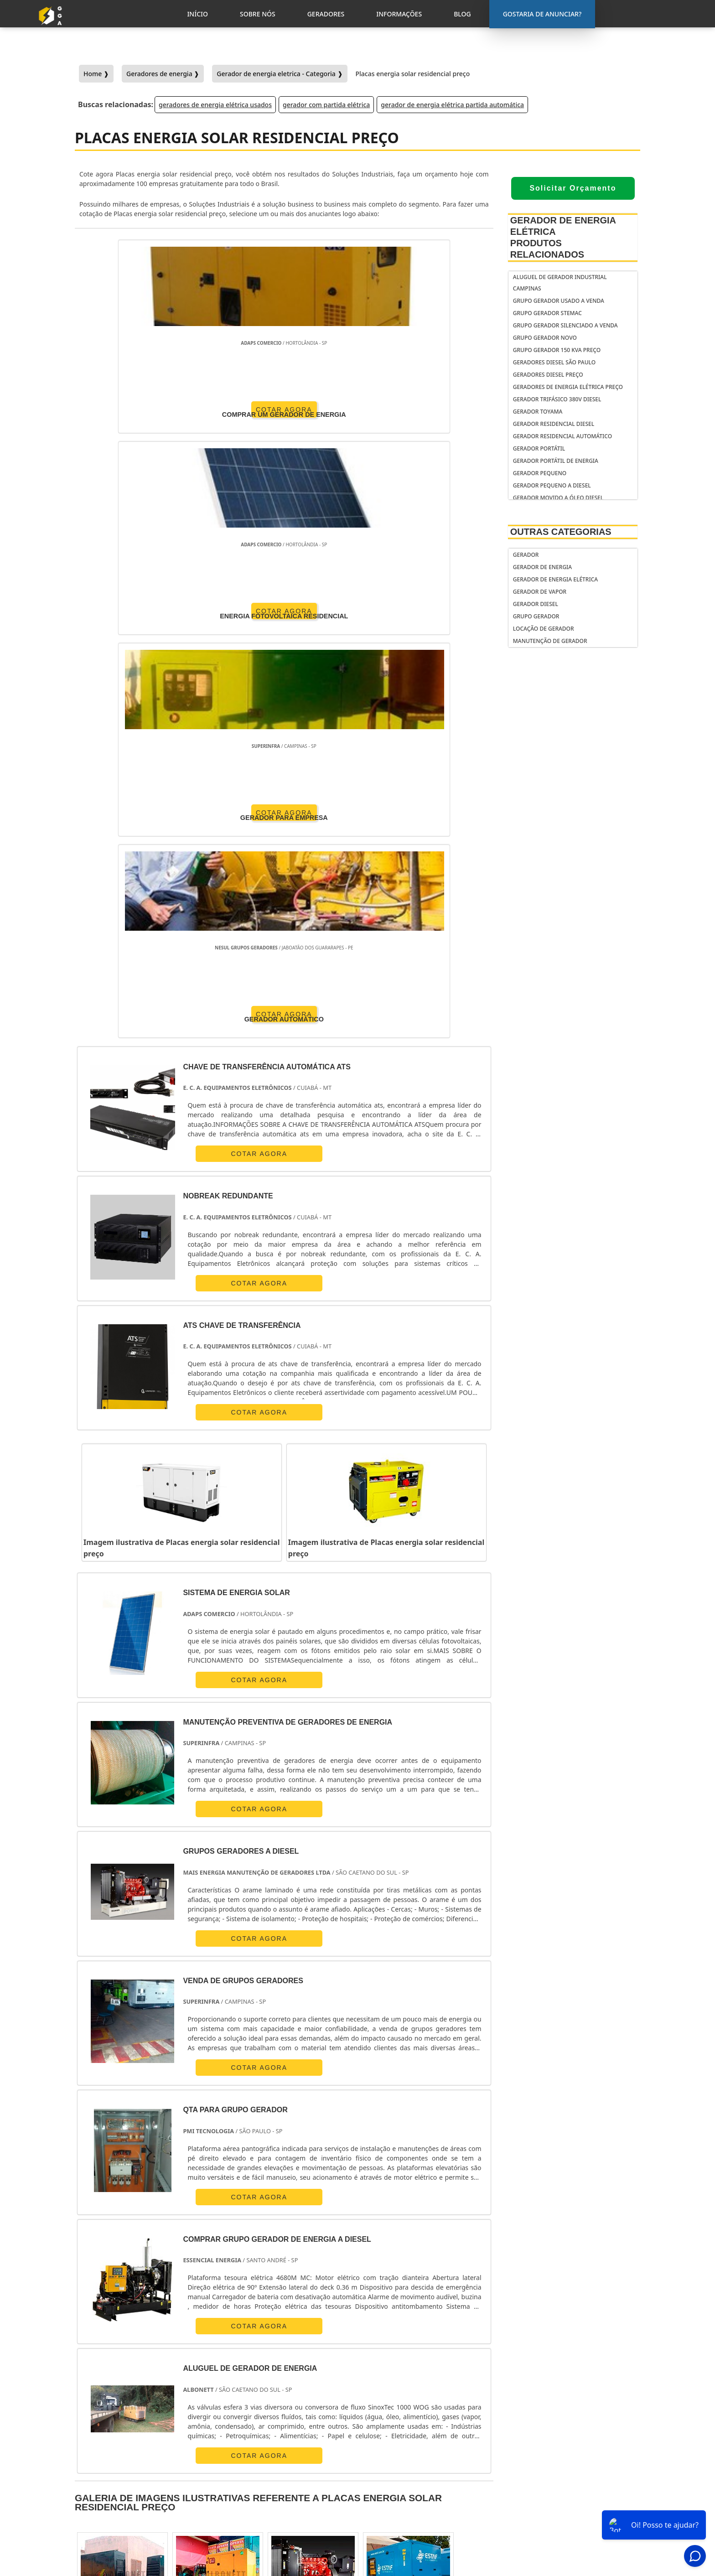 The height and width of the screenshot is (2576, 715). I want to click on RS, so click(284, 2261).